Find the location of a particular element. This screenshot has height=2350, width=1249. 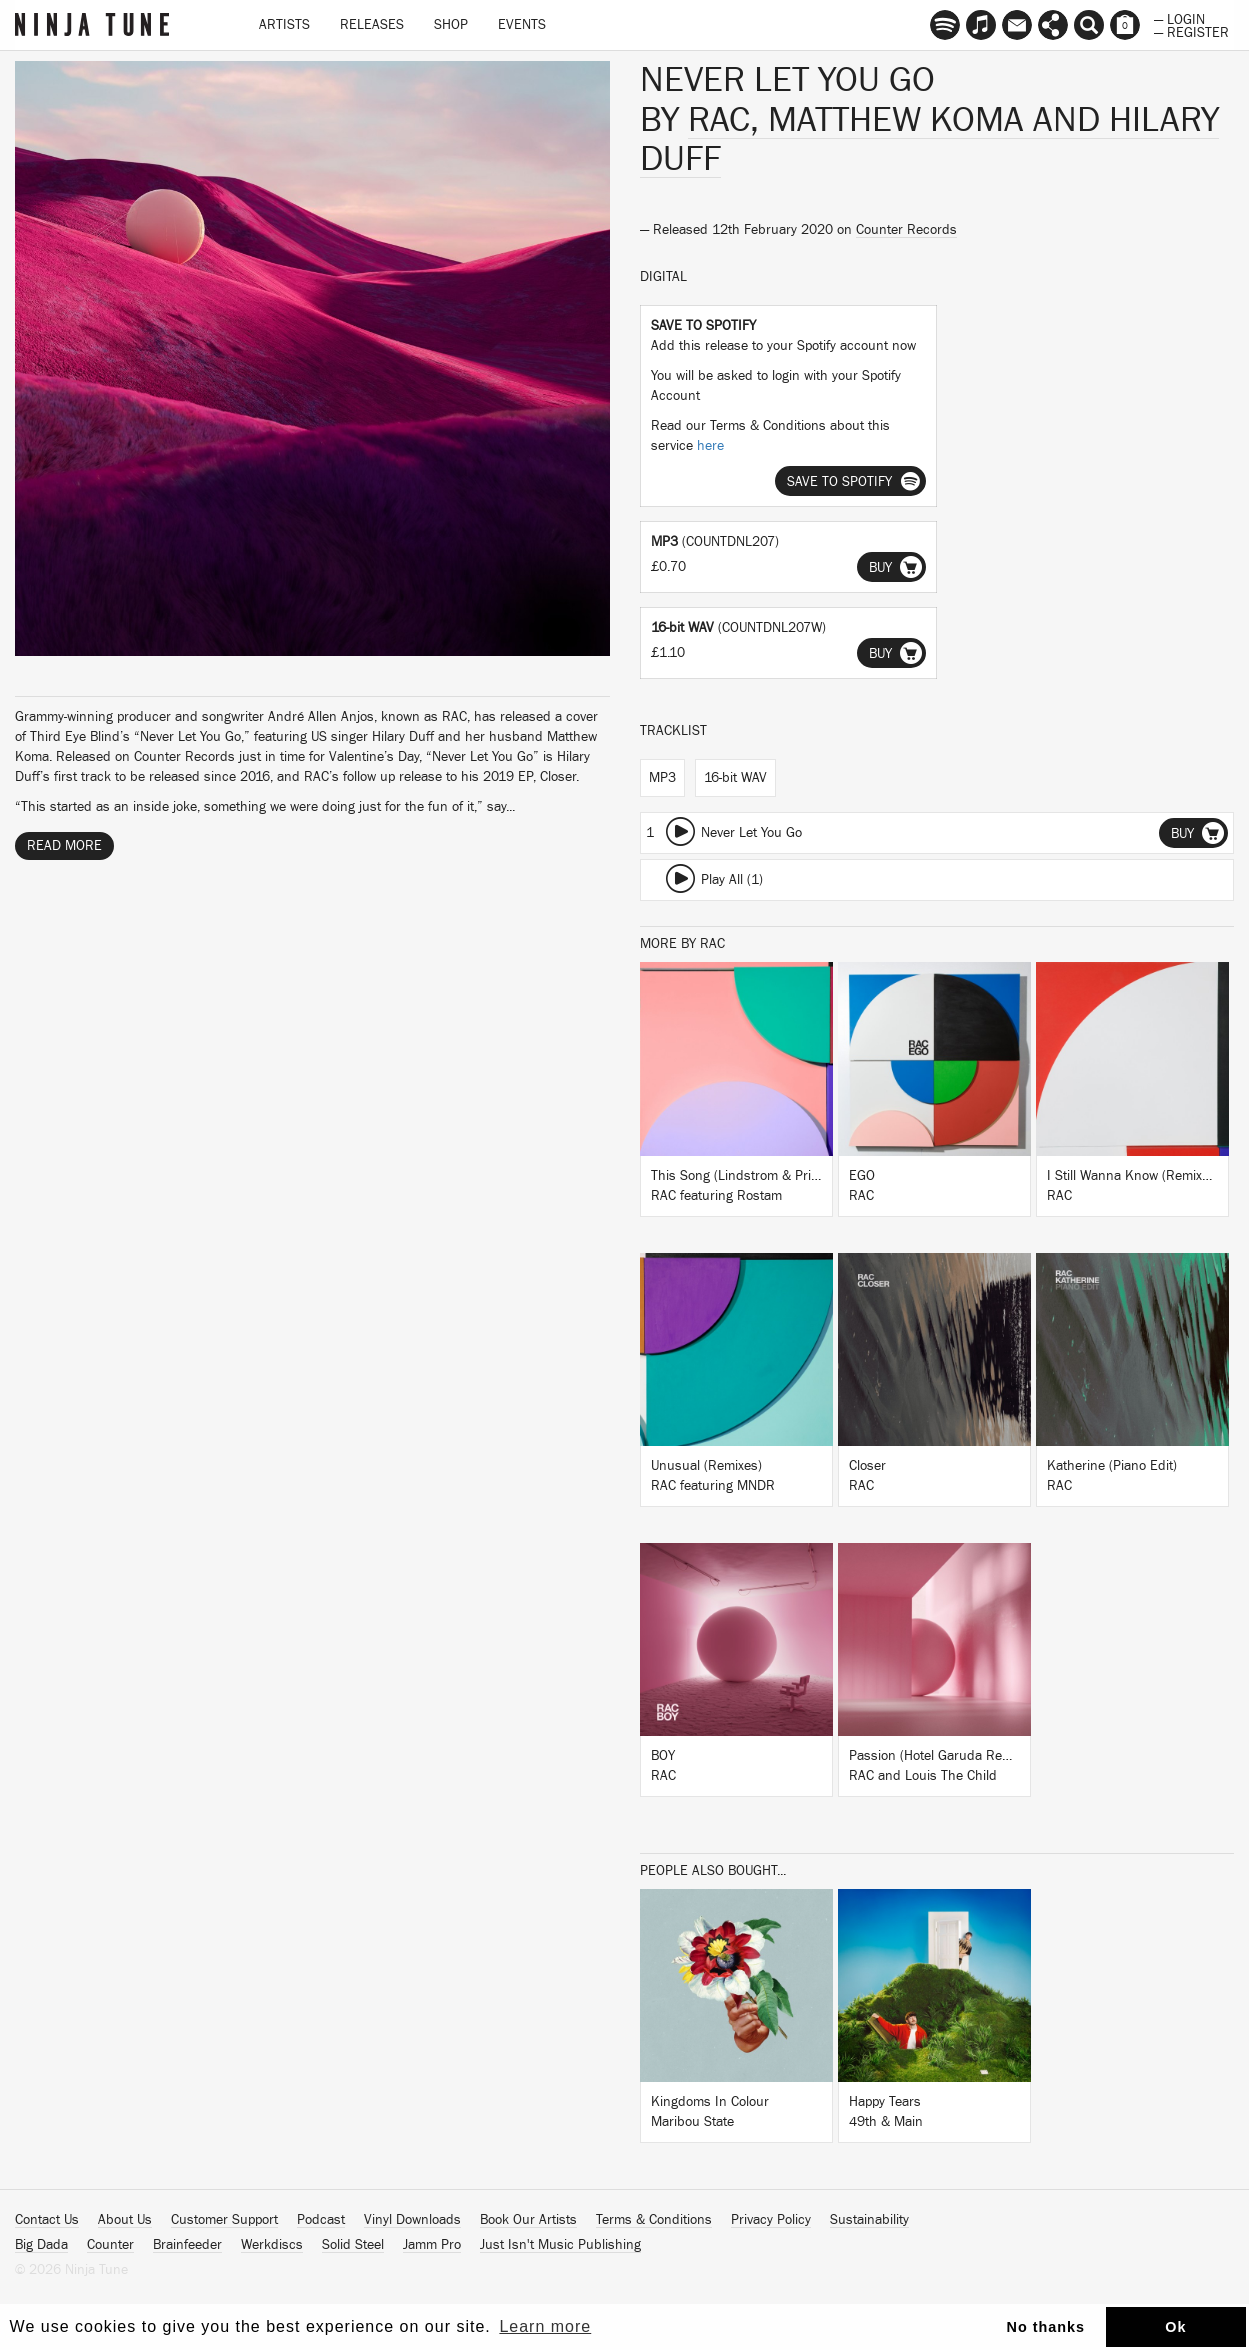

Terms & Conditions is located at coordinates (654, 2220).